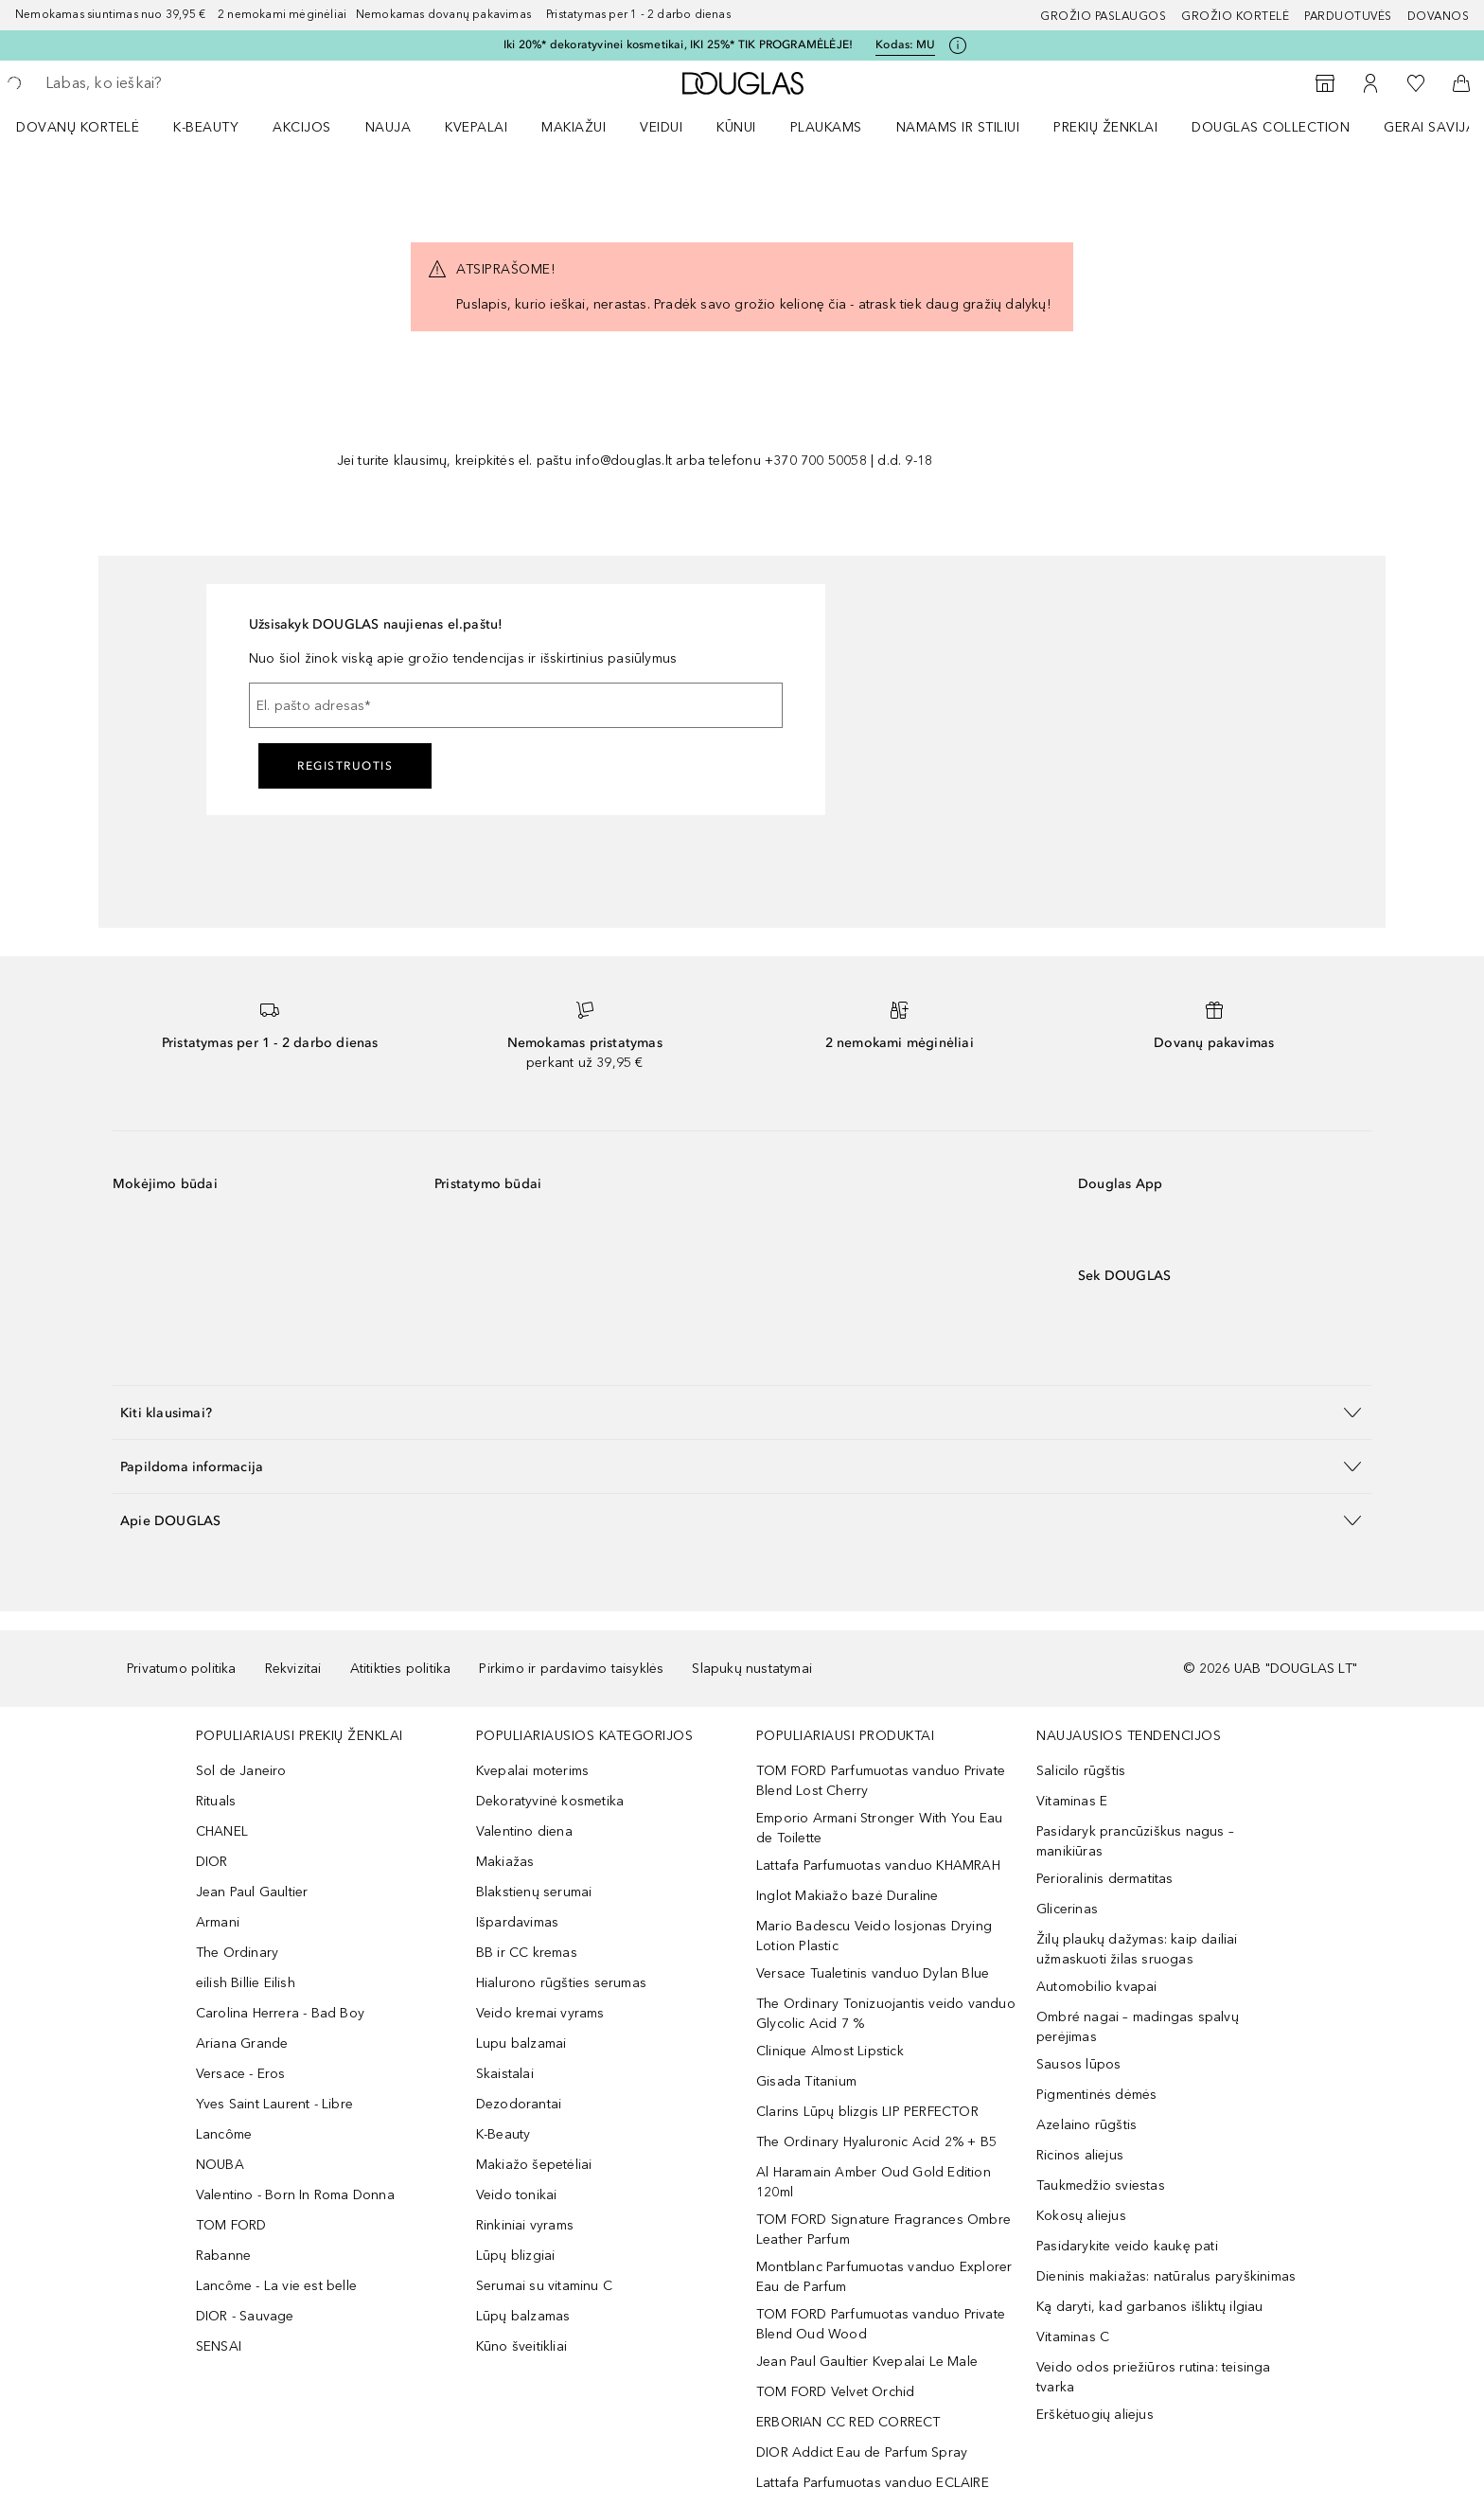 This screenshot has width=1484, height=2505. I want to click on Perioralinis dermatitas, so click(1105, 1879).